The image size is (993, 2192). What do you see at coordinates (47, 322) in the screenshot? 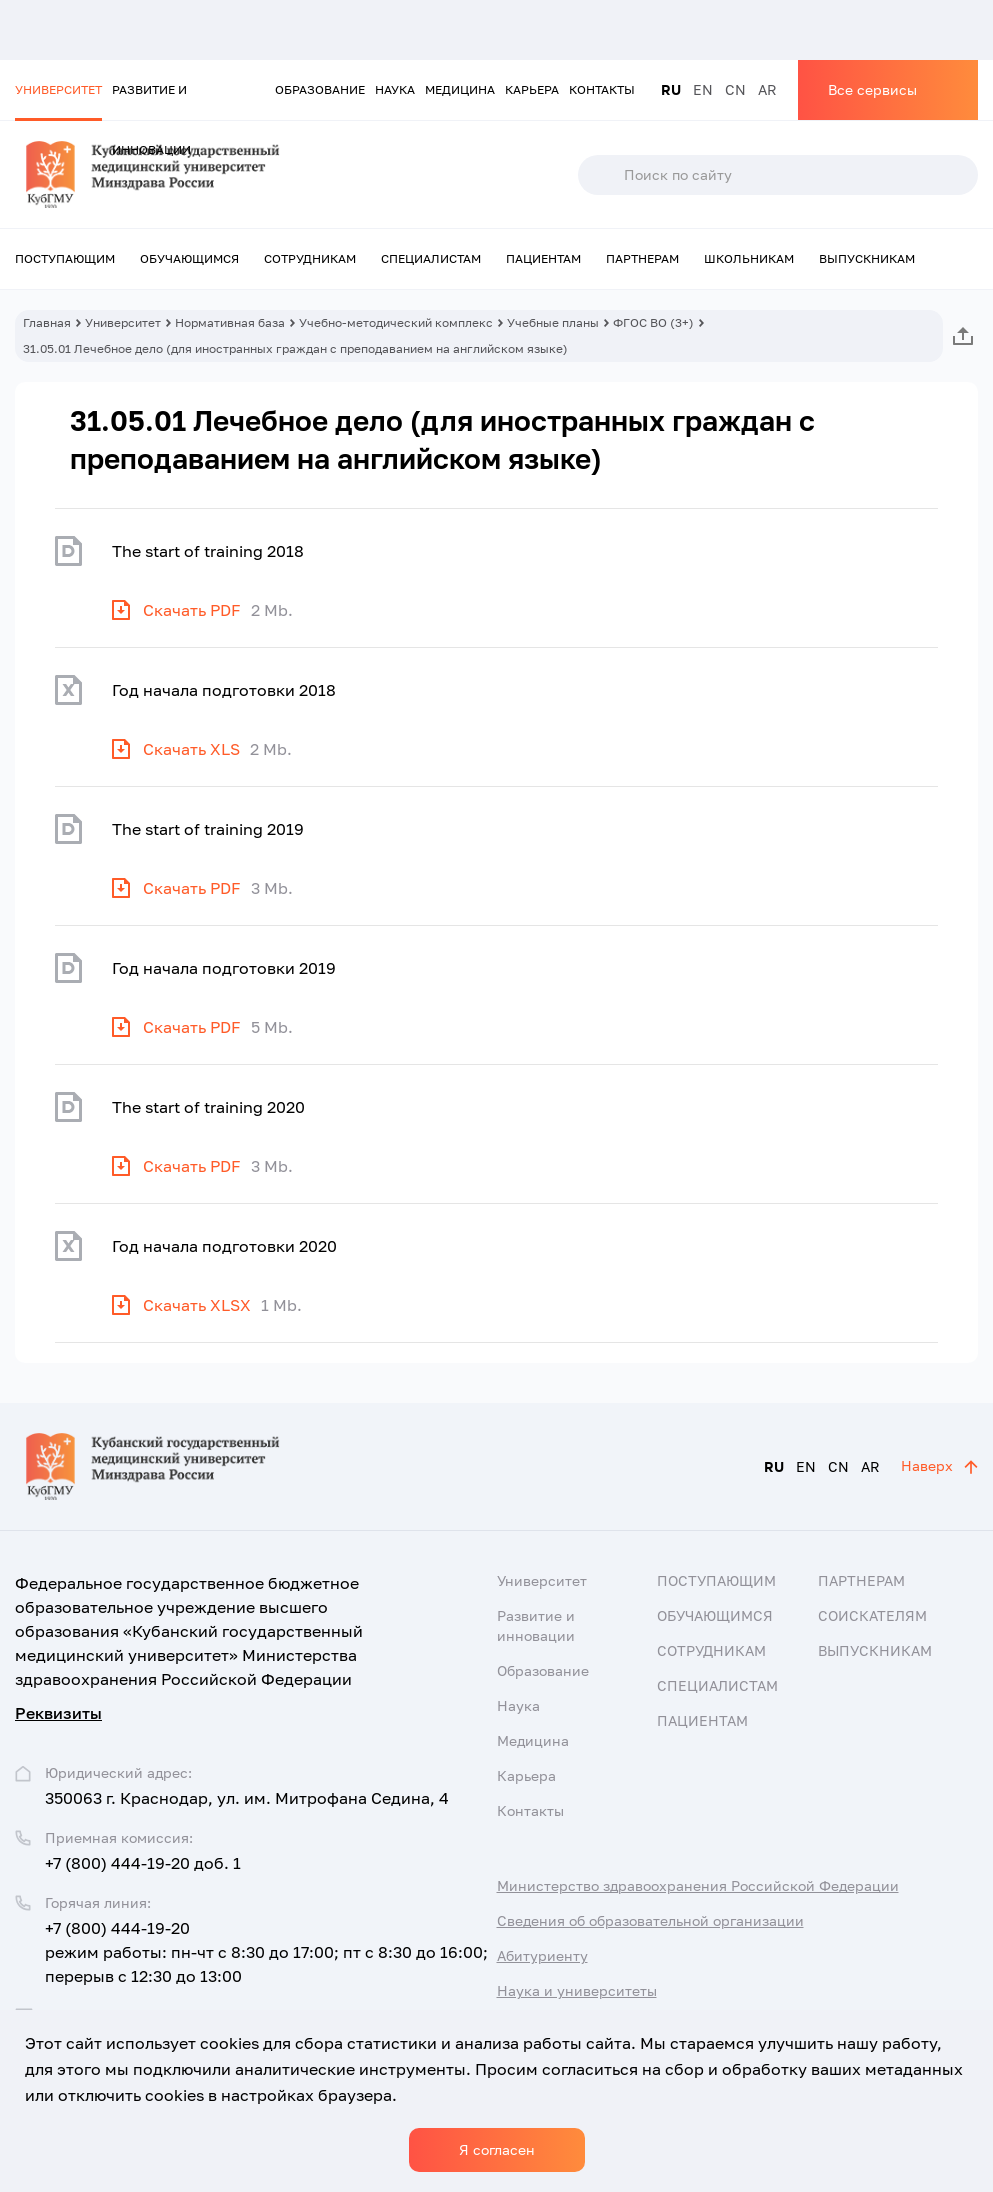
I see `Главная` at bounding box center [47, 322].